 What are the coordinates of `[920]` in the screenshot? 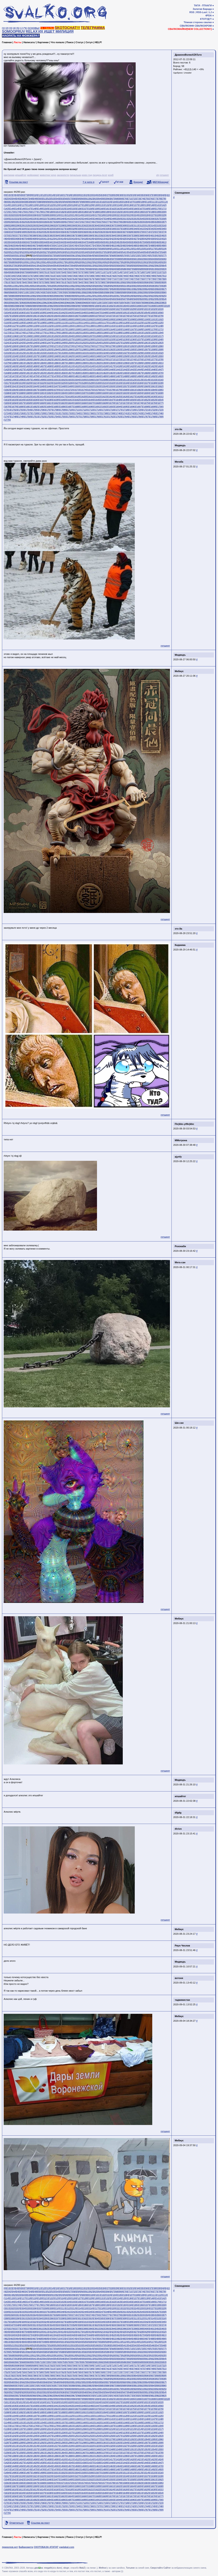 It's located at (135, 296).